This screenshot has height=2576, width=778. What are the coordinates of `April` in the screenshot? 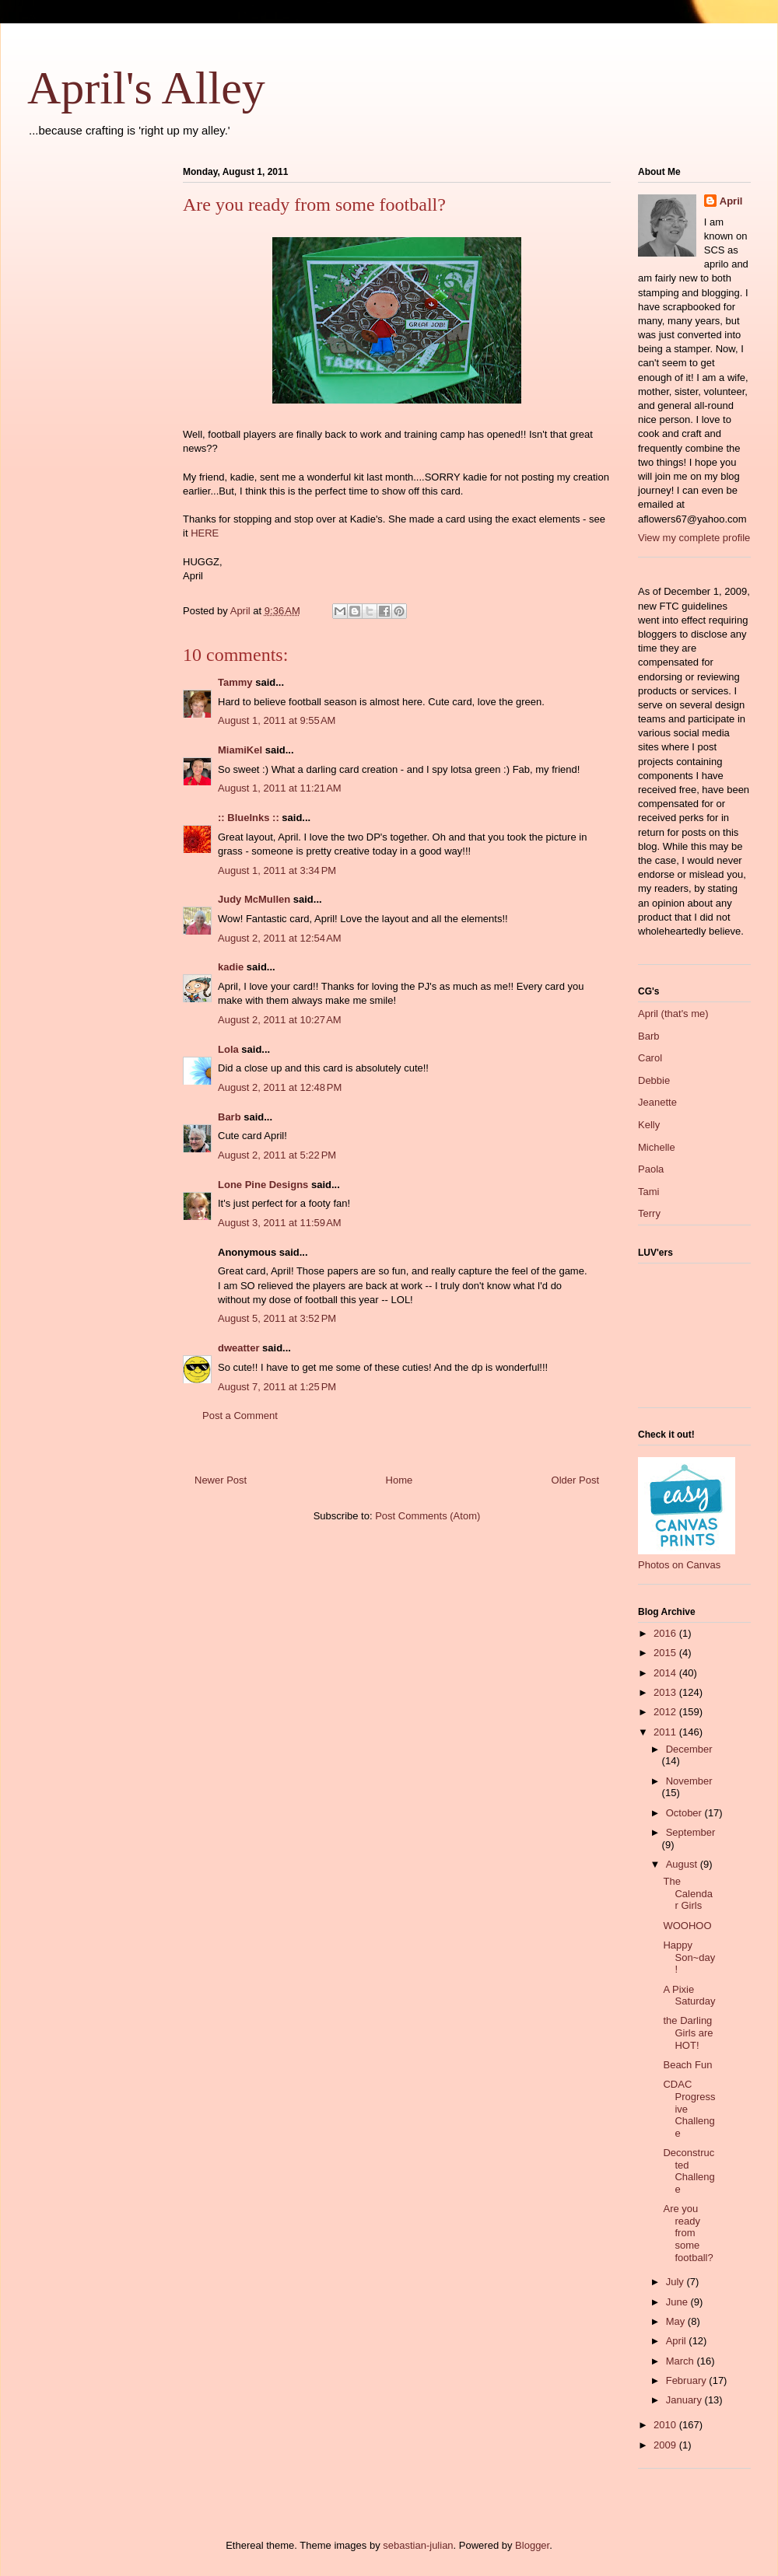 It's located at (731, 201).